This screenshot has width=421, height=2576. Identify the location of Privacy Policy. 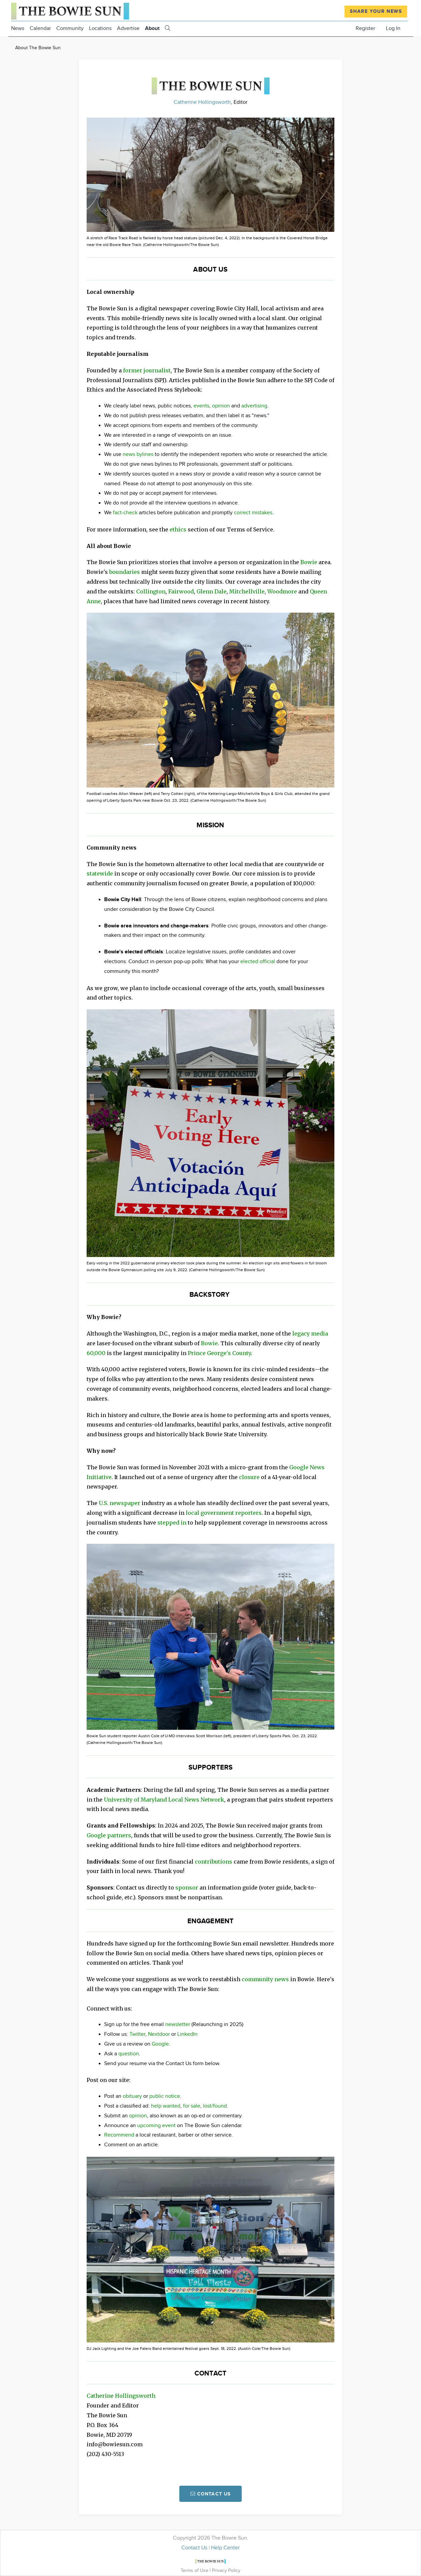
(226, 2570).